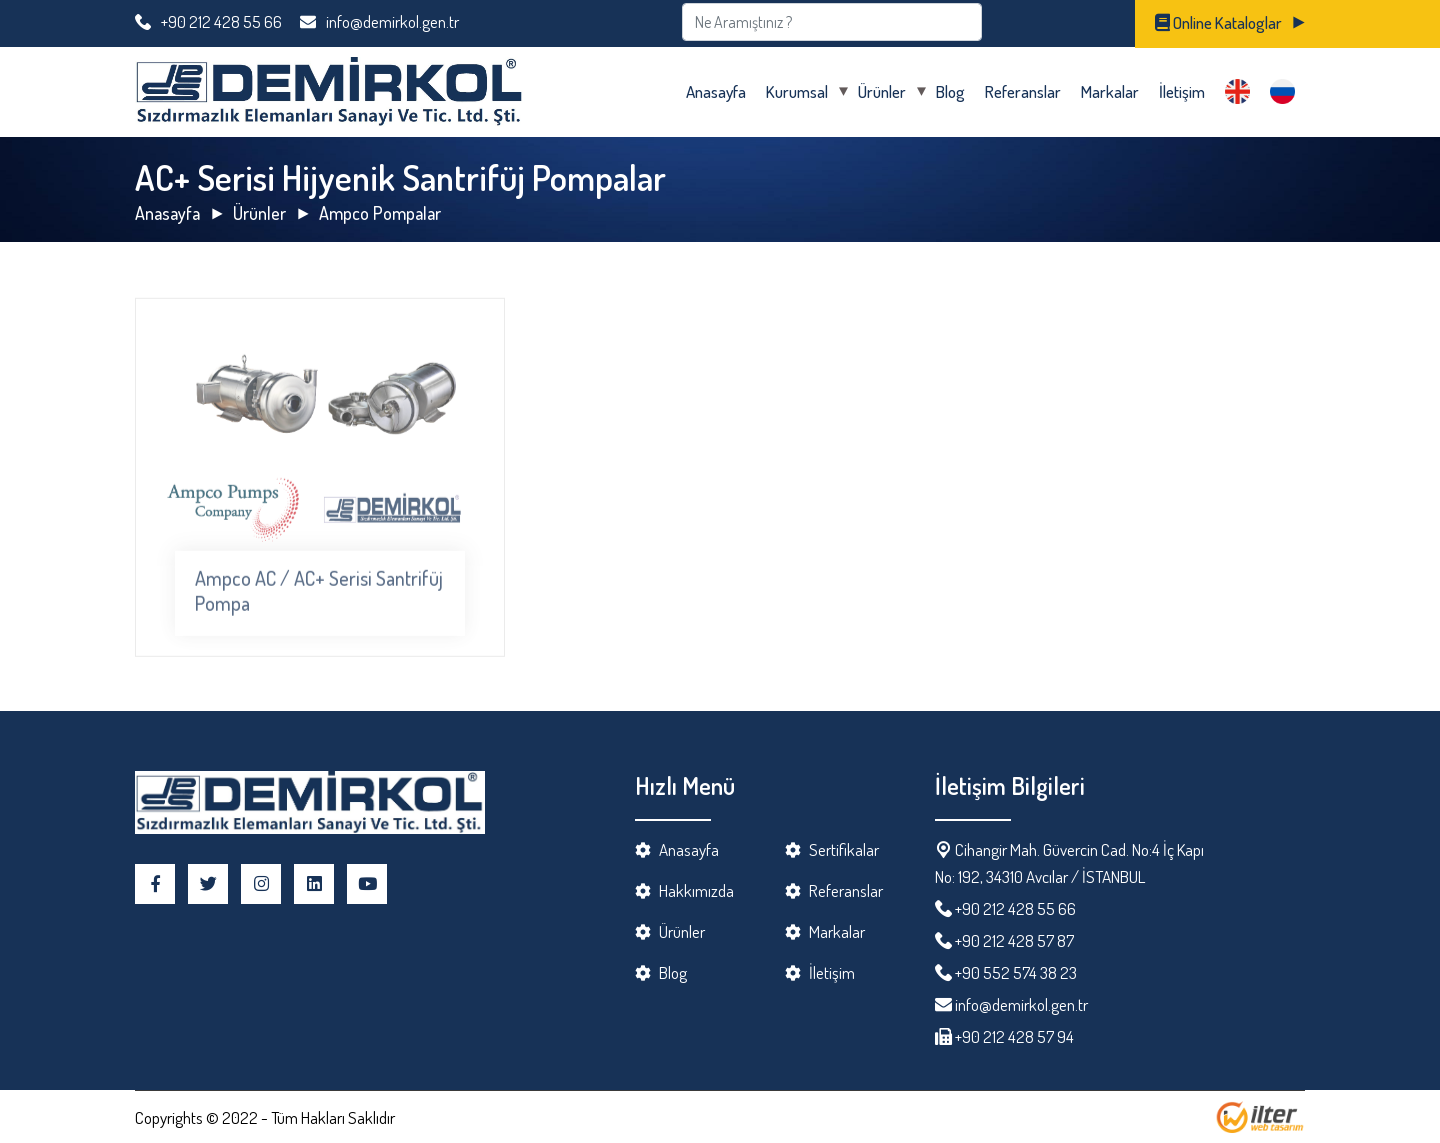 Image resolution: width=1440 pixels, height=1143 pixels. I want to click on Sertifikalar, so click(844, 849).